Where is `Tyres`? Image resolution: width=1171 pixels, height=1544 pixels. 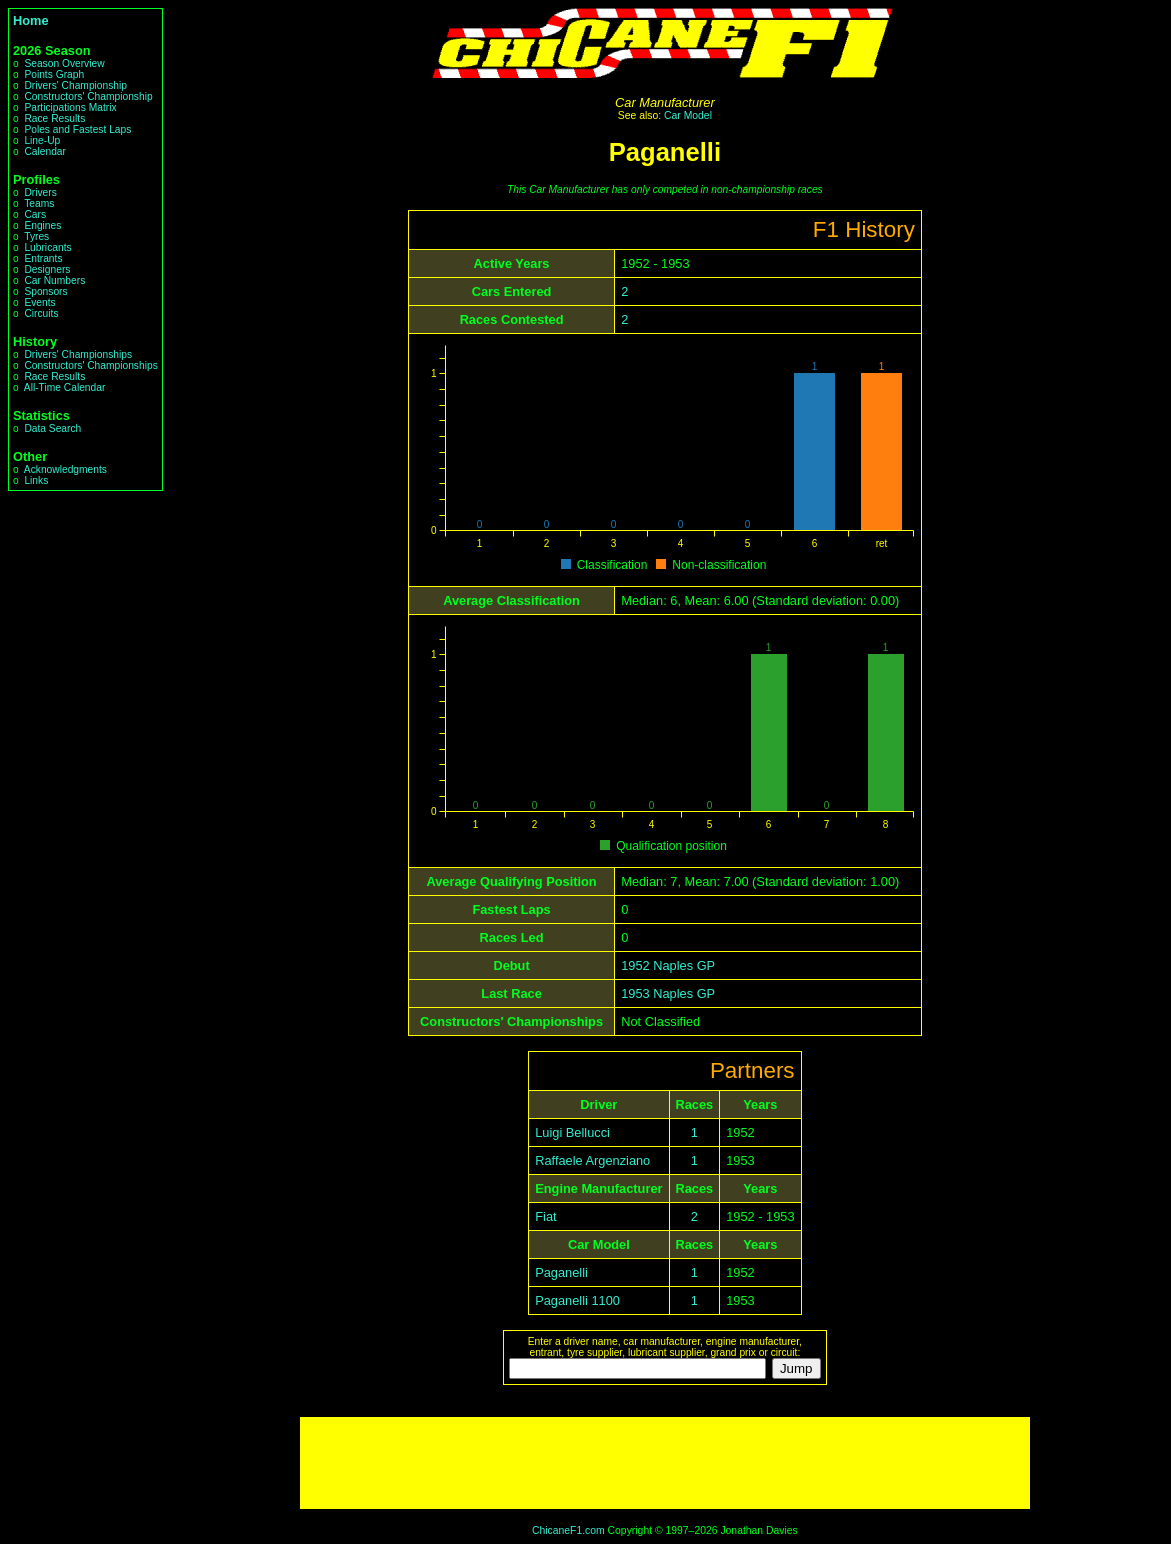 Tyres is located at coordinates (36, 236).